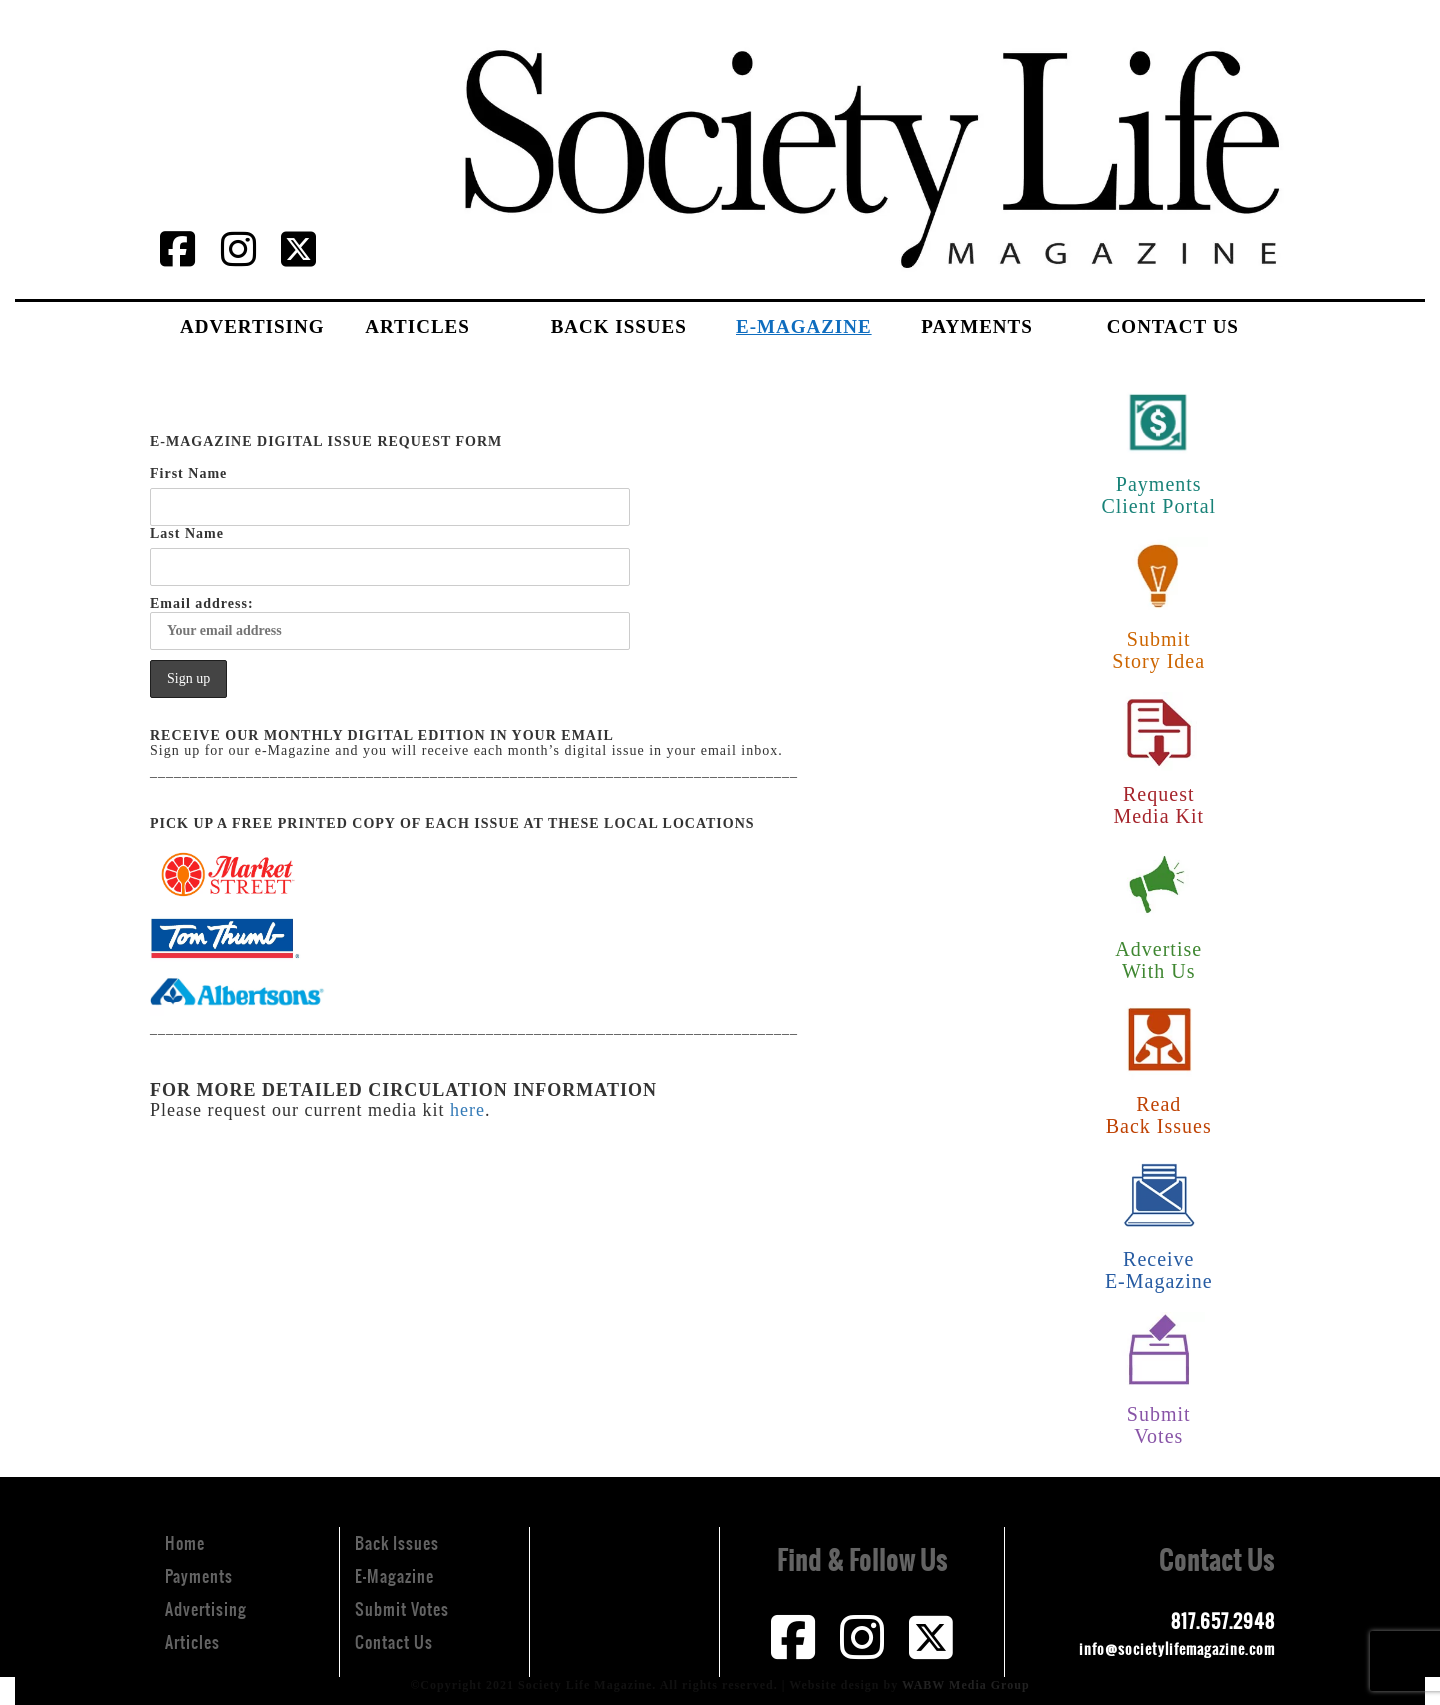 The image size is (1440, 1705). I want to click on Back Issues, so click(619, 326).